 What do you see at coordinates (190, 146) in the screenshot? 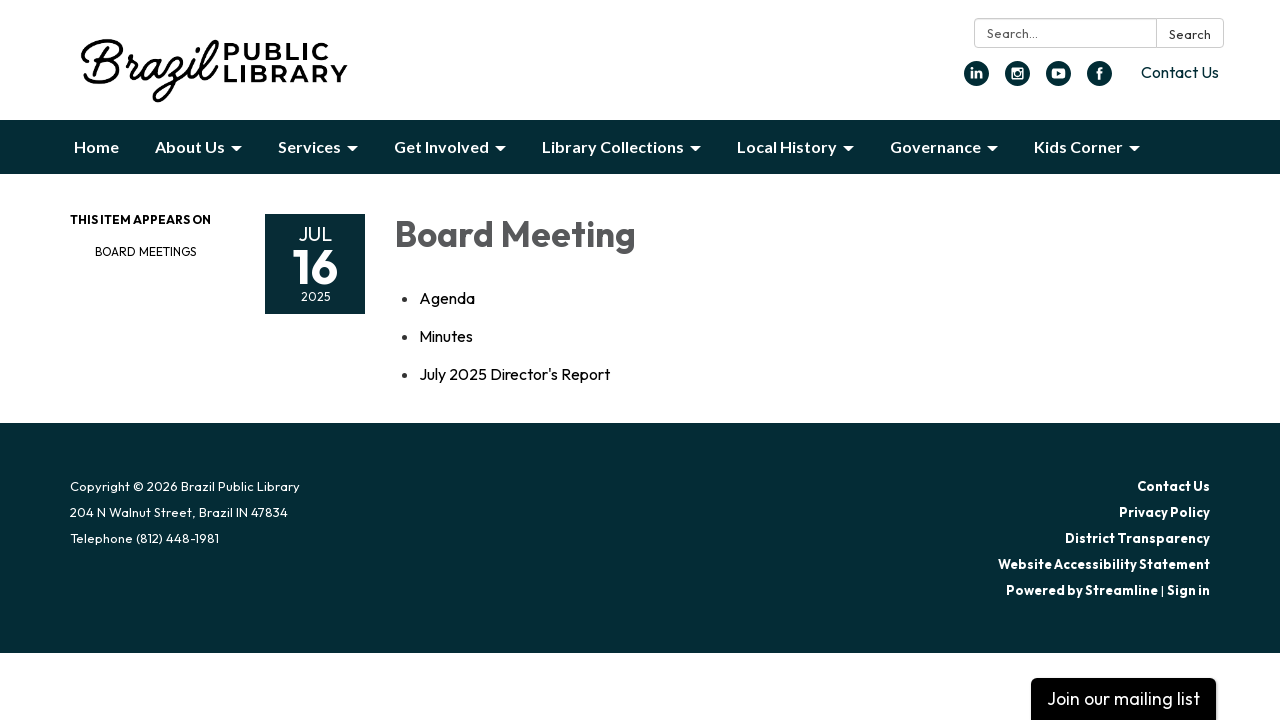
I see `About Us [menuitem]` at bounding box center [190, 146].